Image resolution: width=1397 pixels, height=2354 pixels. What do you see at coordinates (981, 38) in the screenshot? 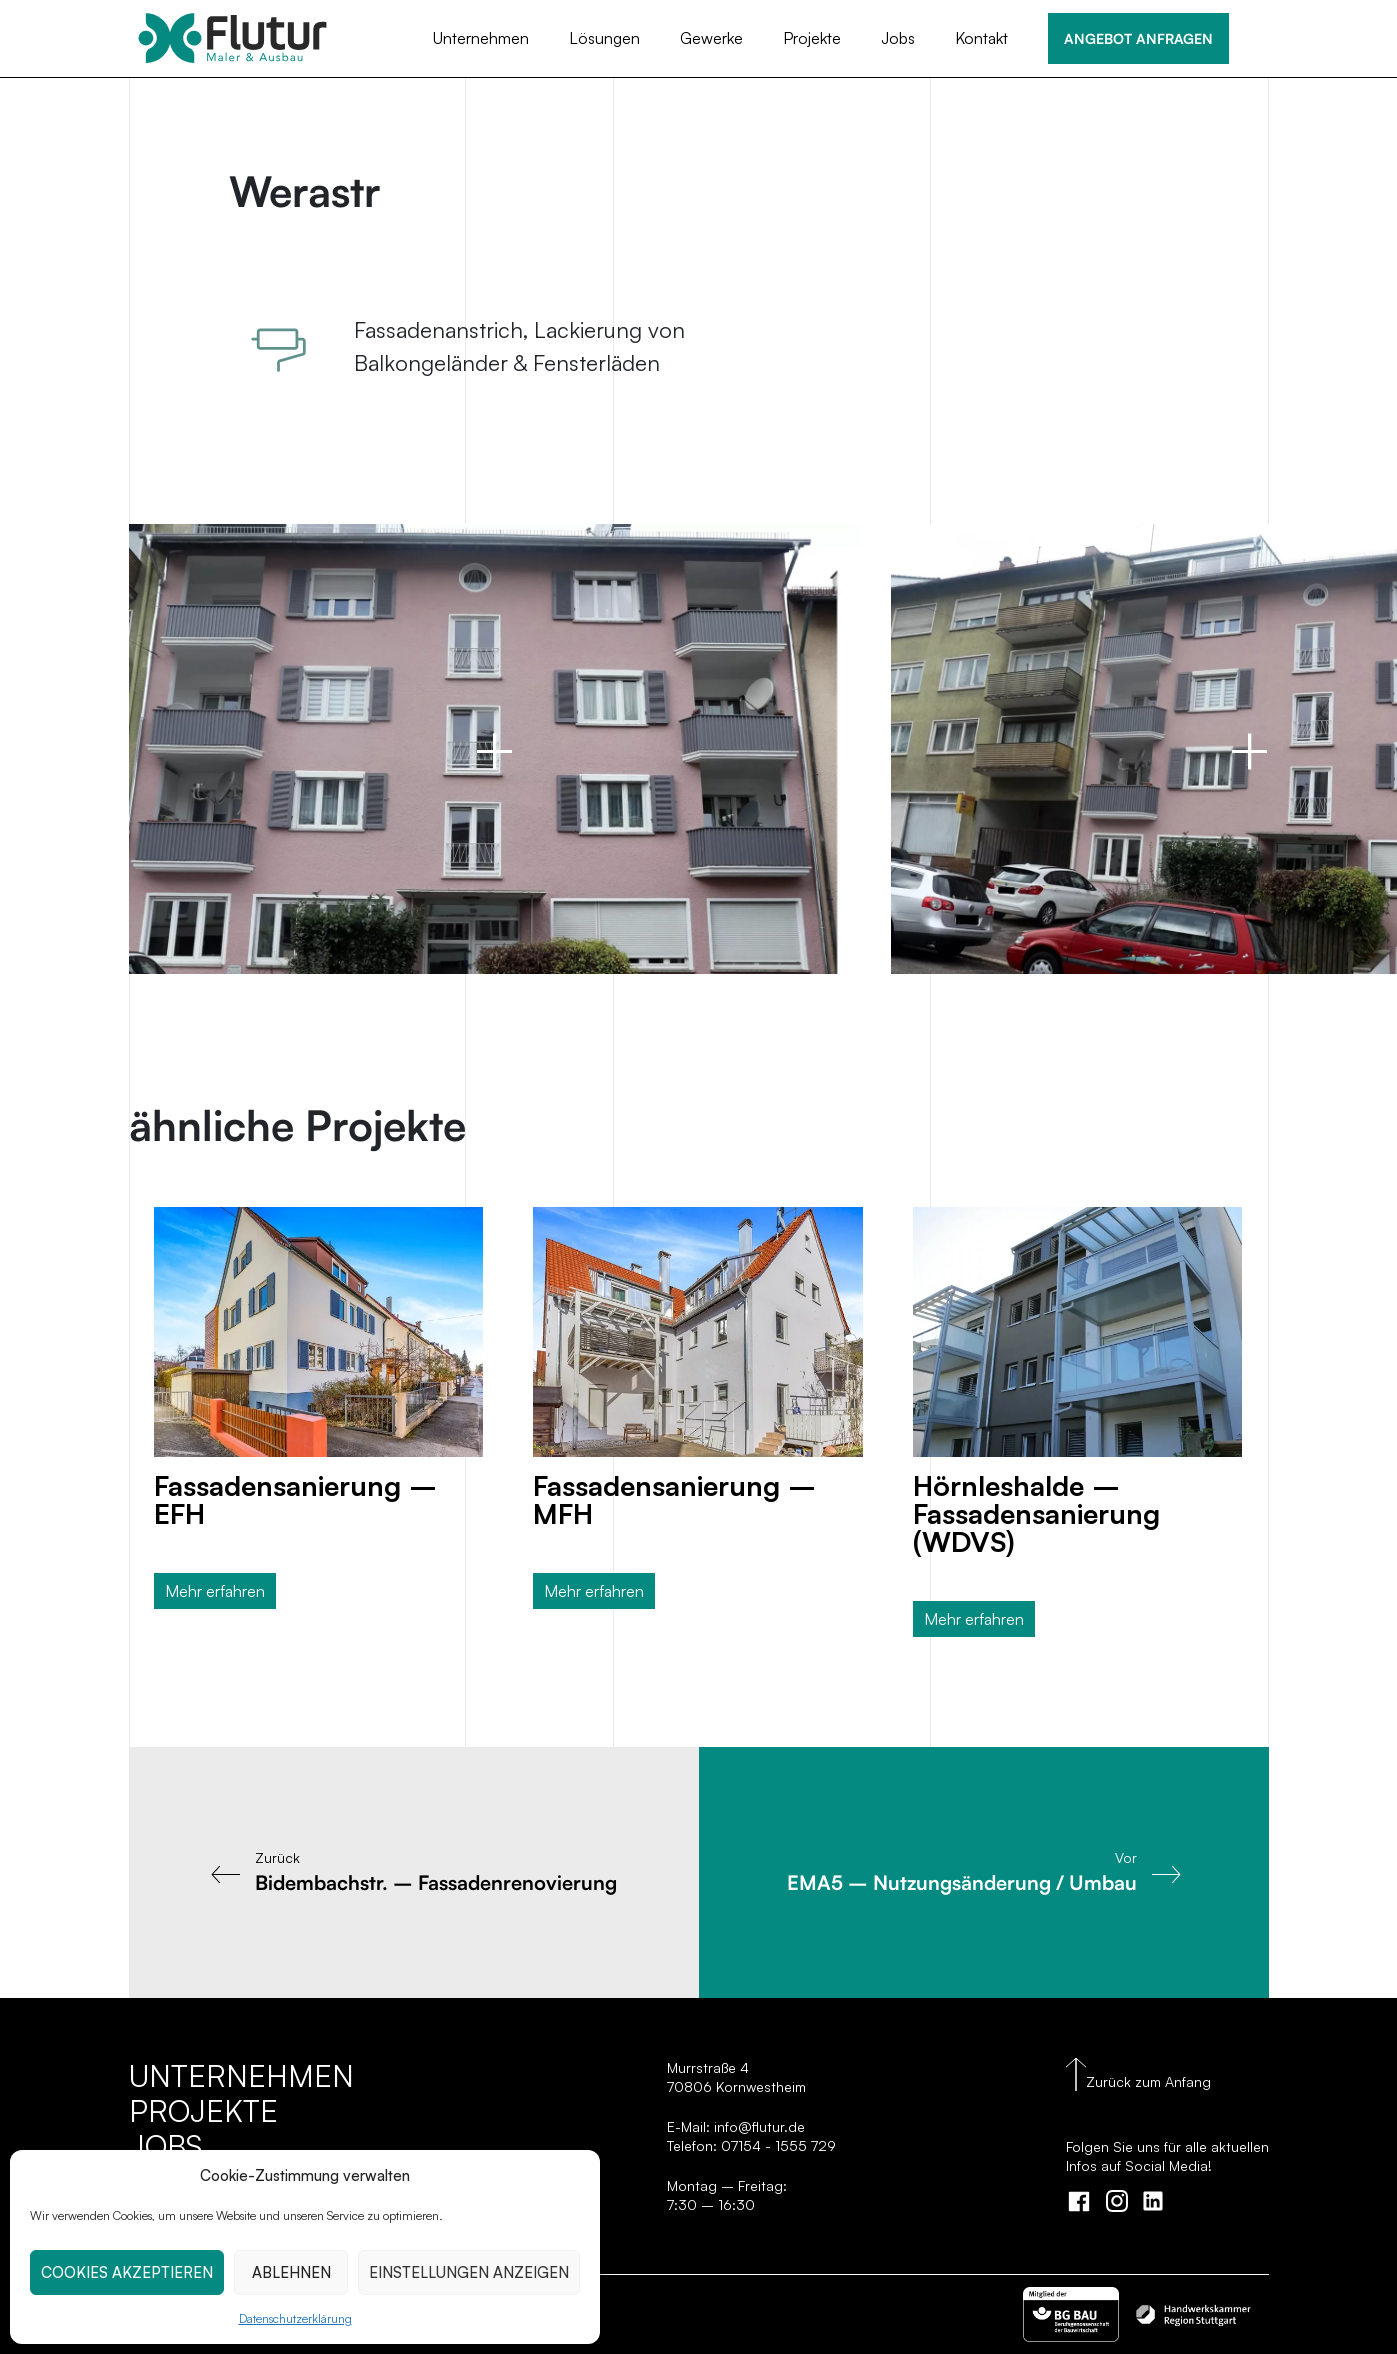
I see `Kontakt` at bounding box center [981, 38].